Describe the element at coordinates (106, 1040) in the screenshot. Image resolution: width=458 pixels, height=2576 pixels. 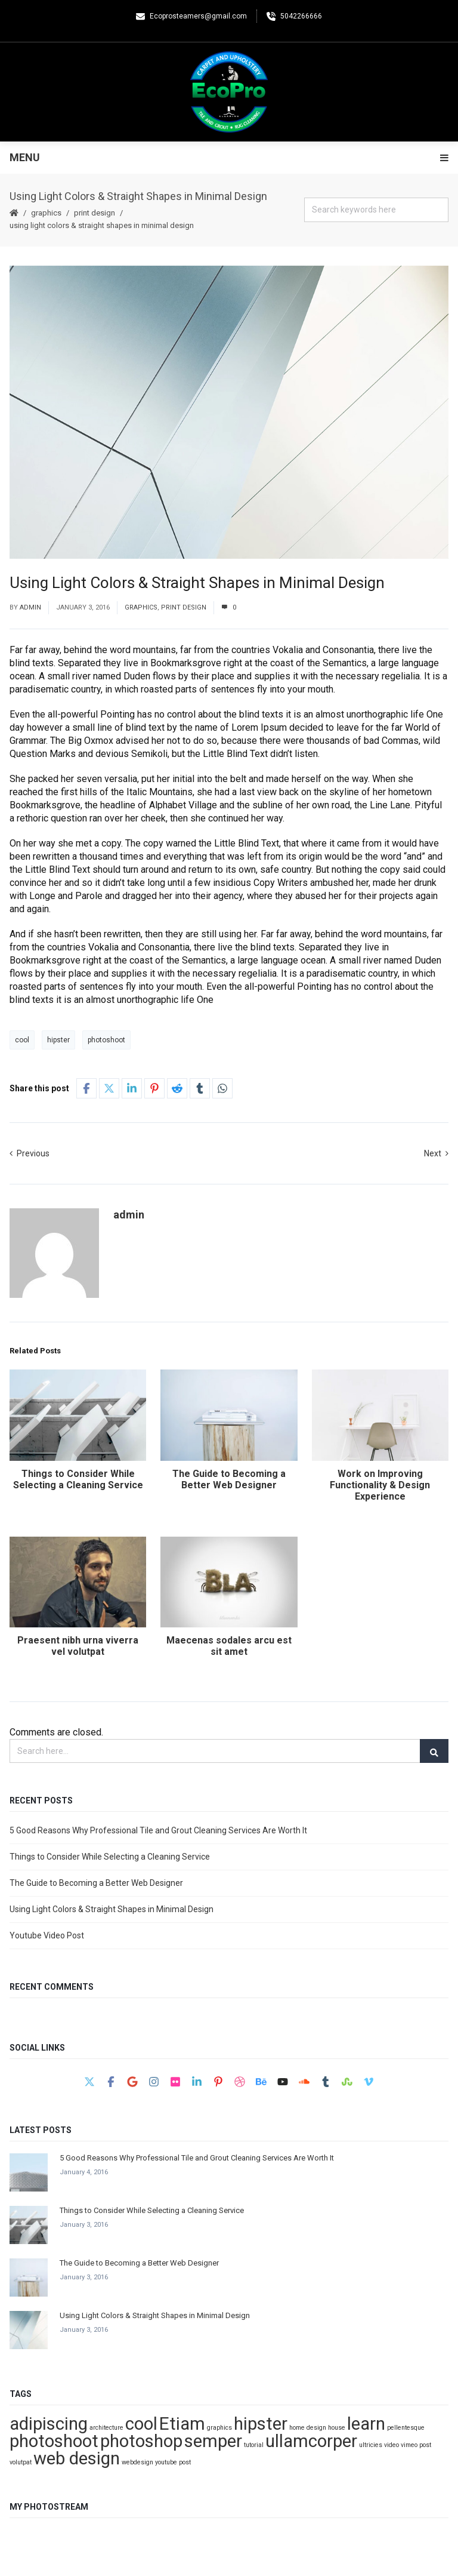
I see `photoshoot` at that location.